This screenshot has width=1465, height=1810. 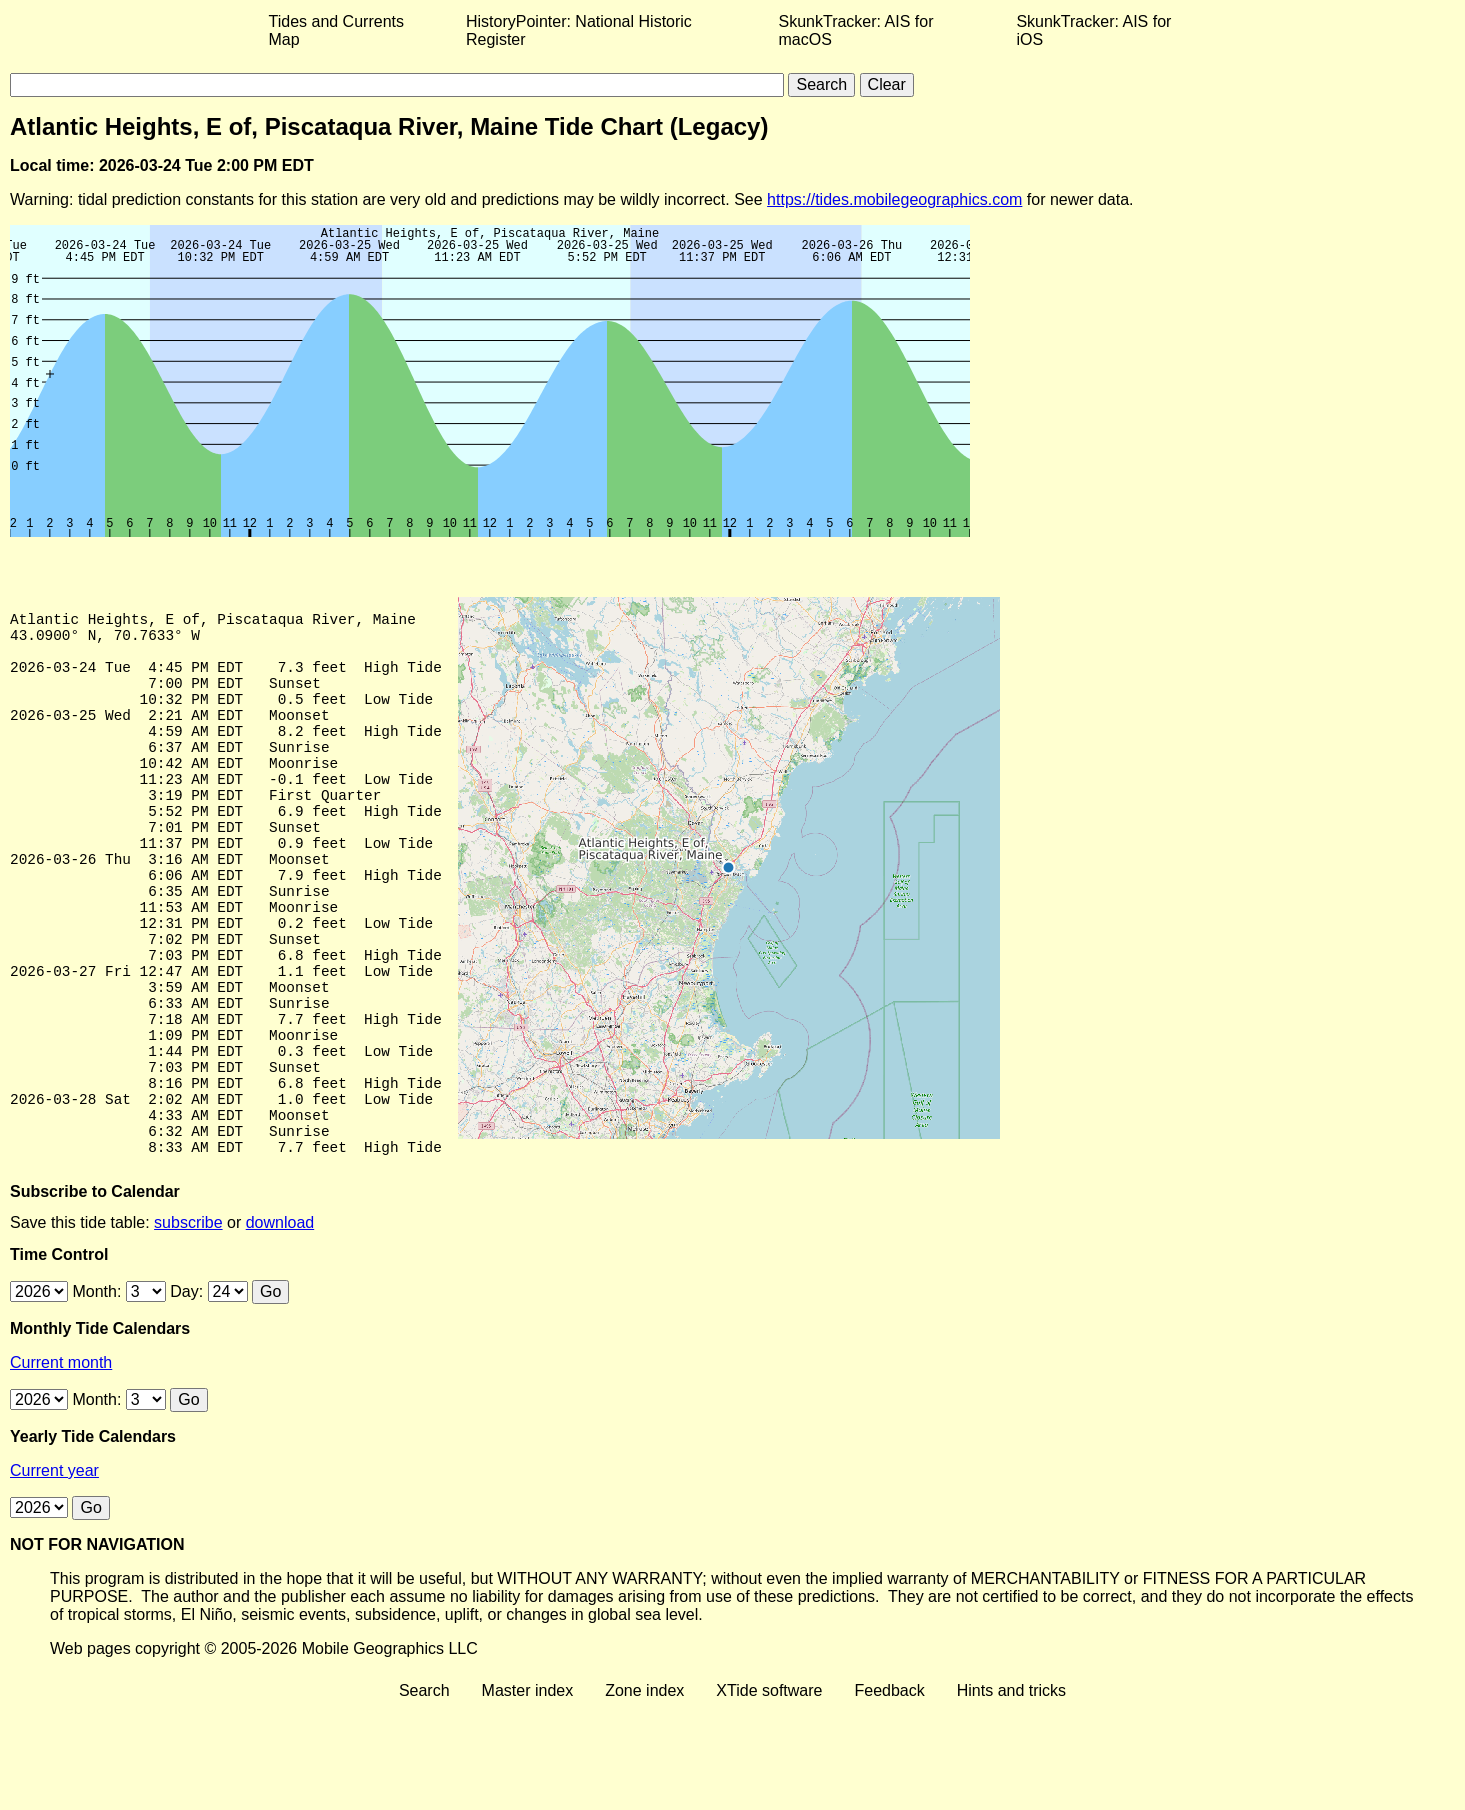 I want to click on XTide software, so click(x=769, y=1792).